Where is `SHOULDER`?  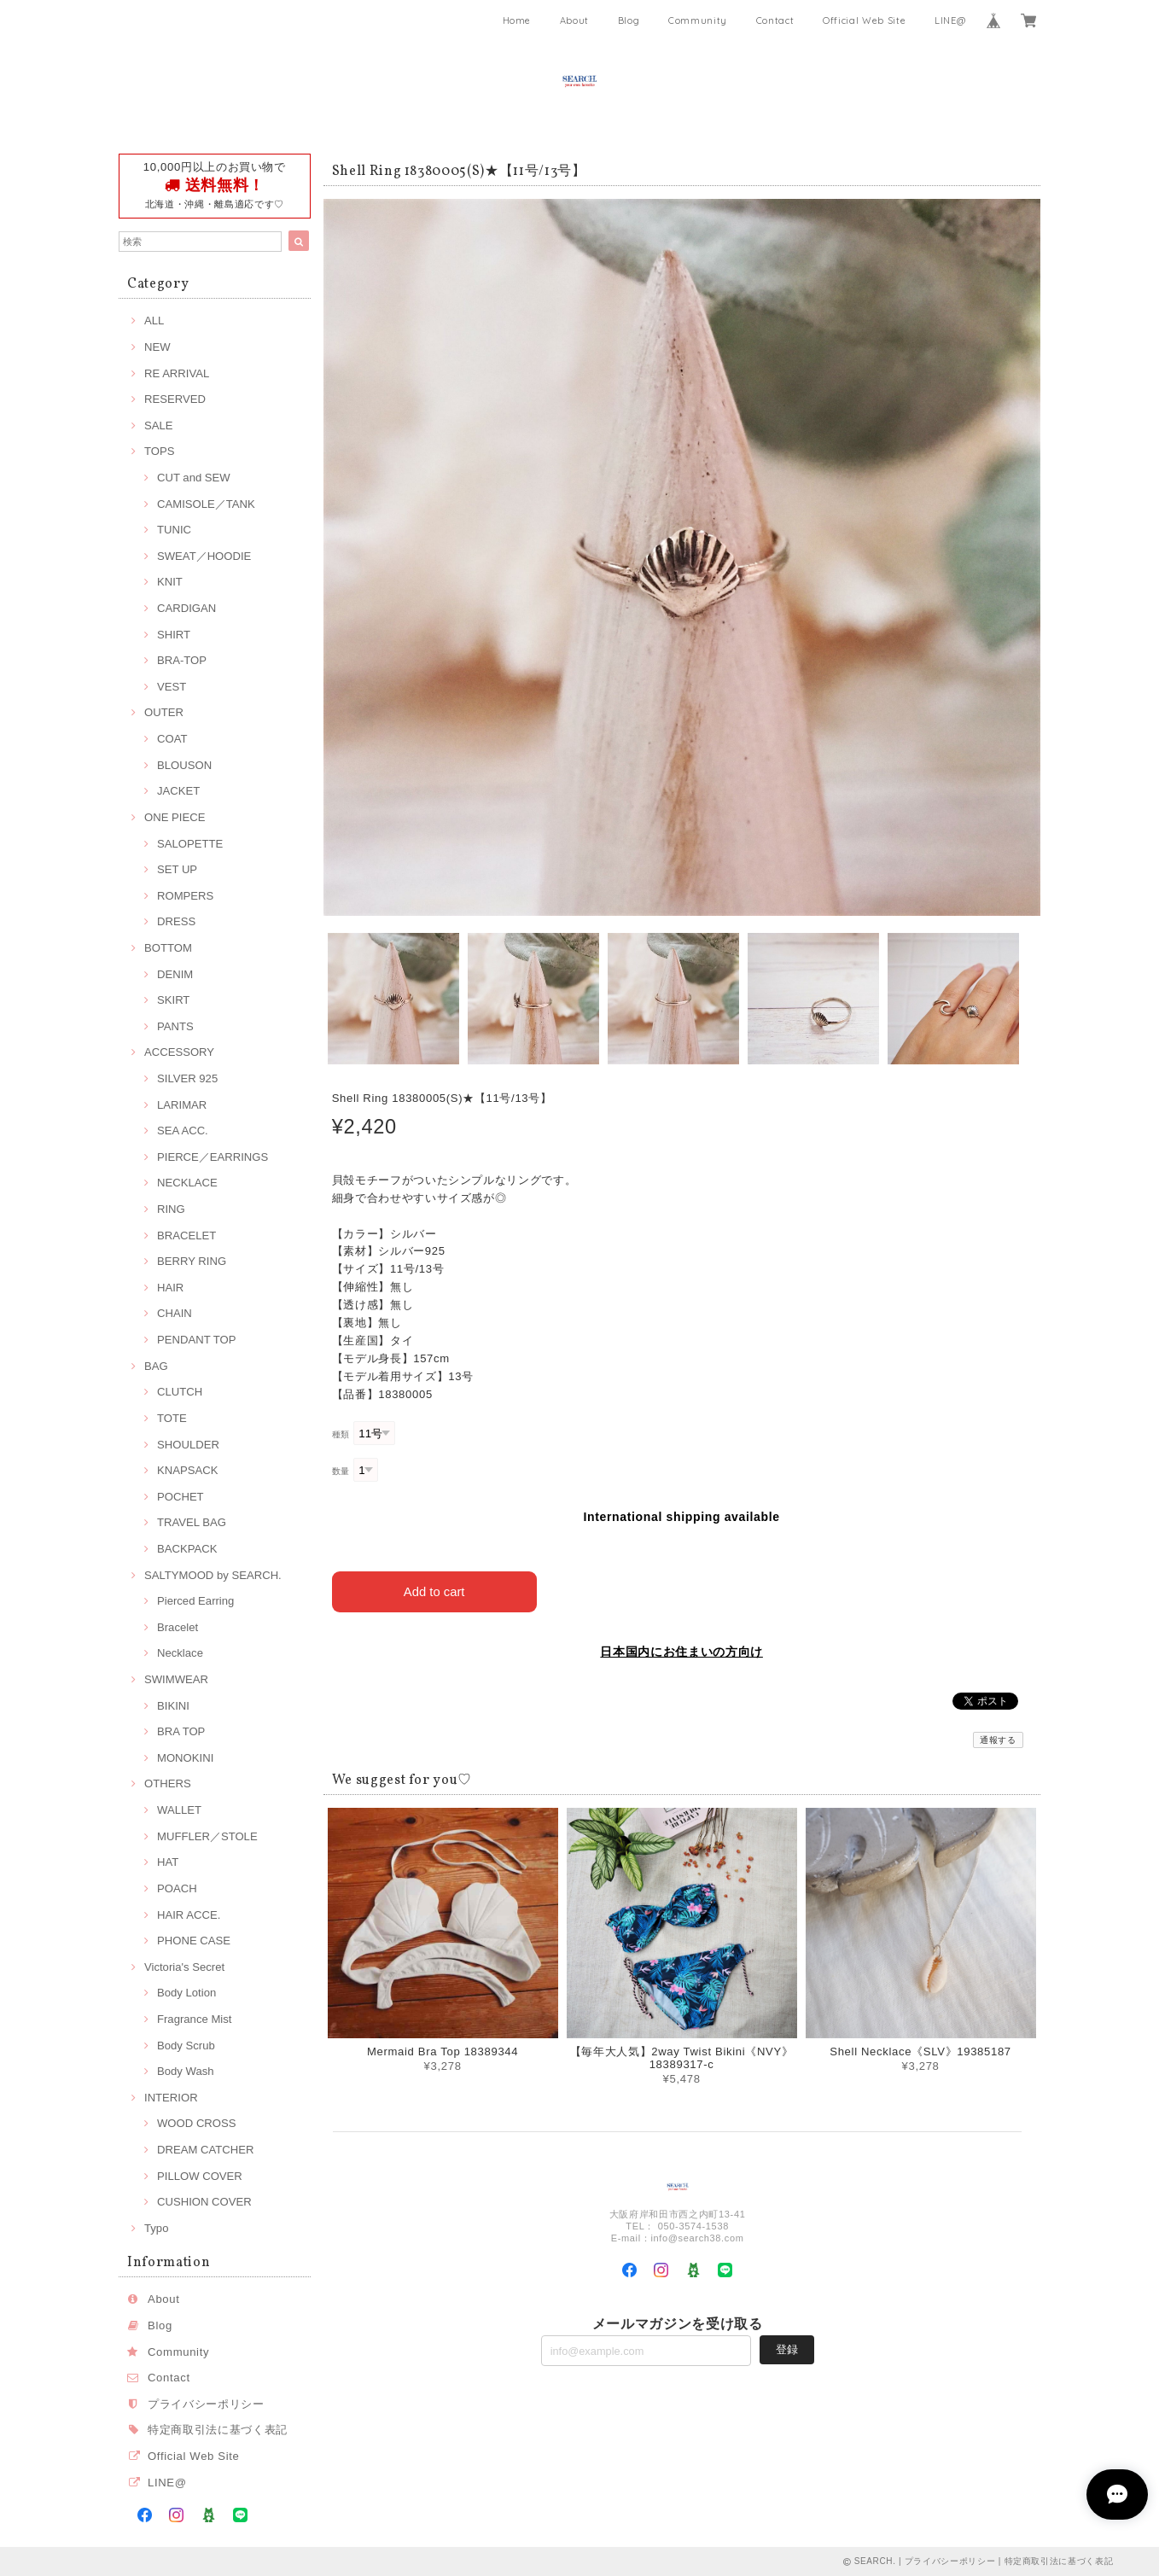
SHOULDER is located at coordinates (188, 1444).